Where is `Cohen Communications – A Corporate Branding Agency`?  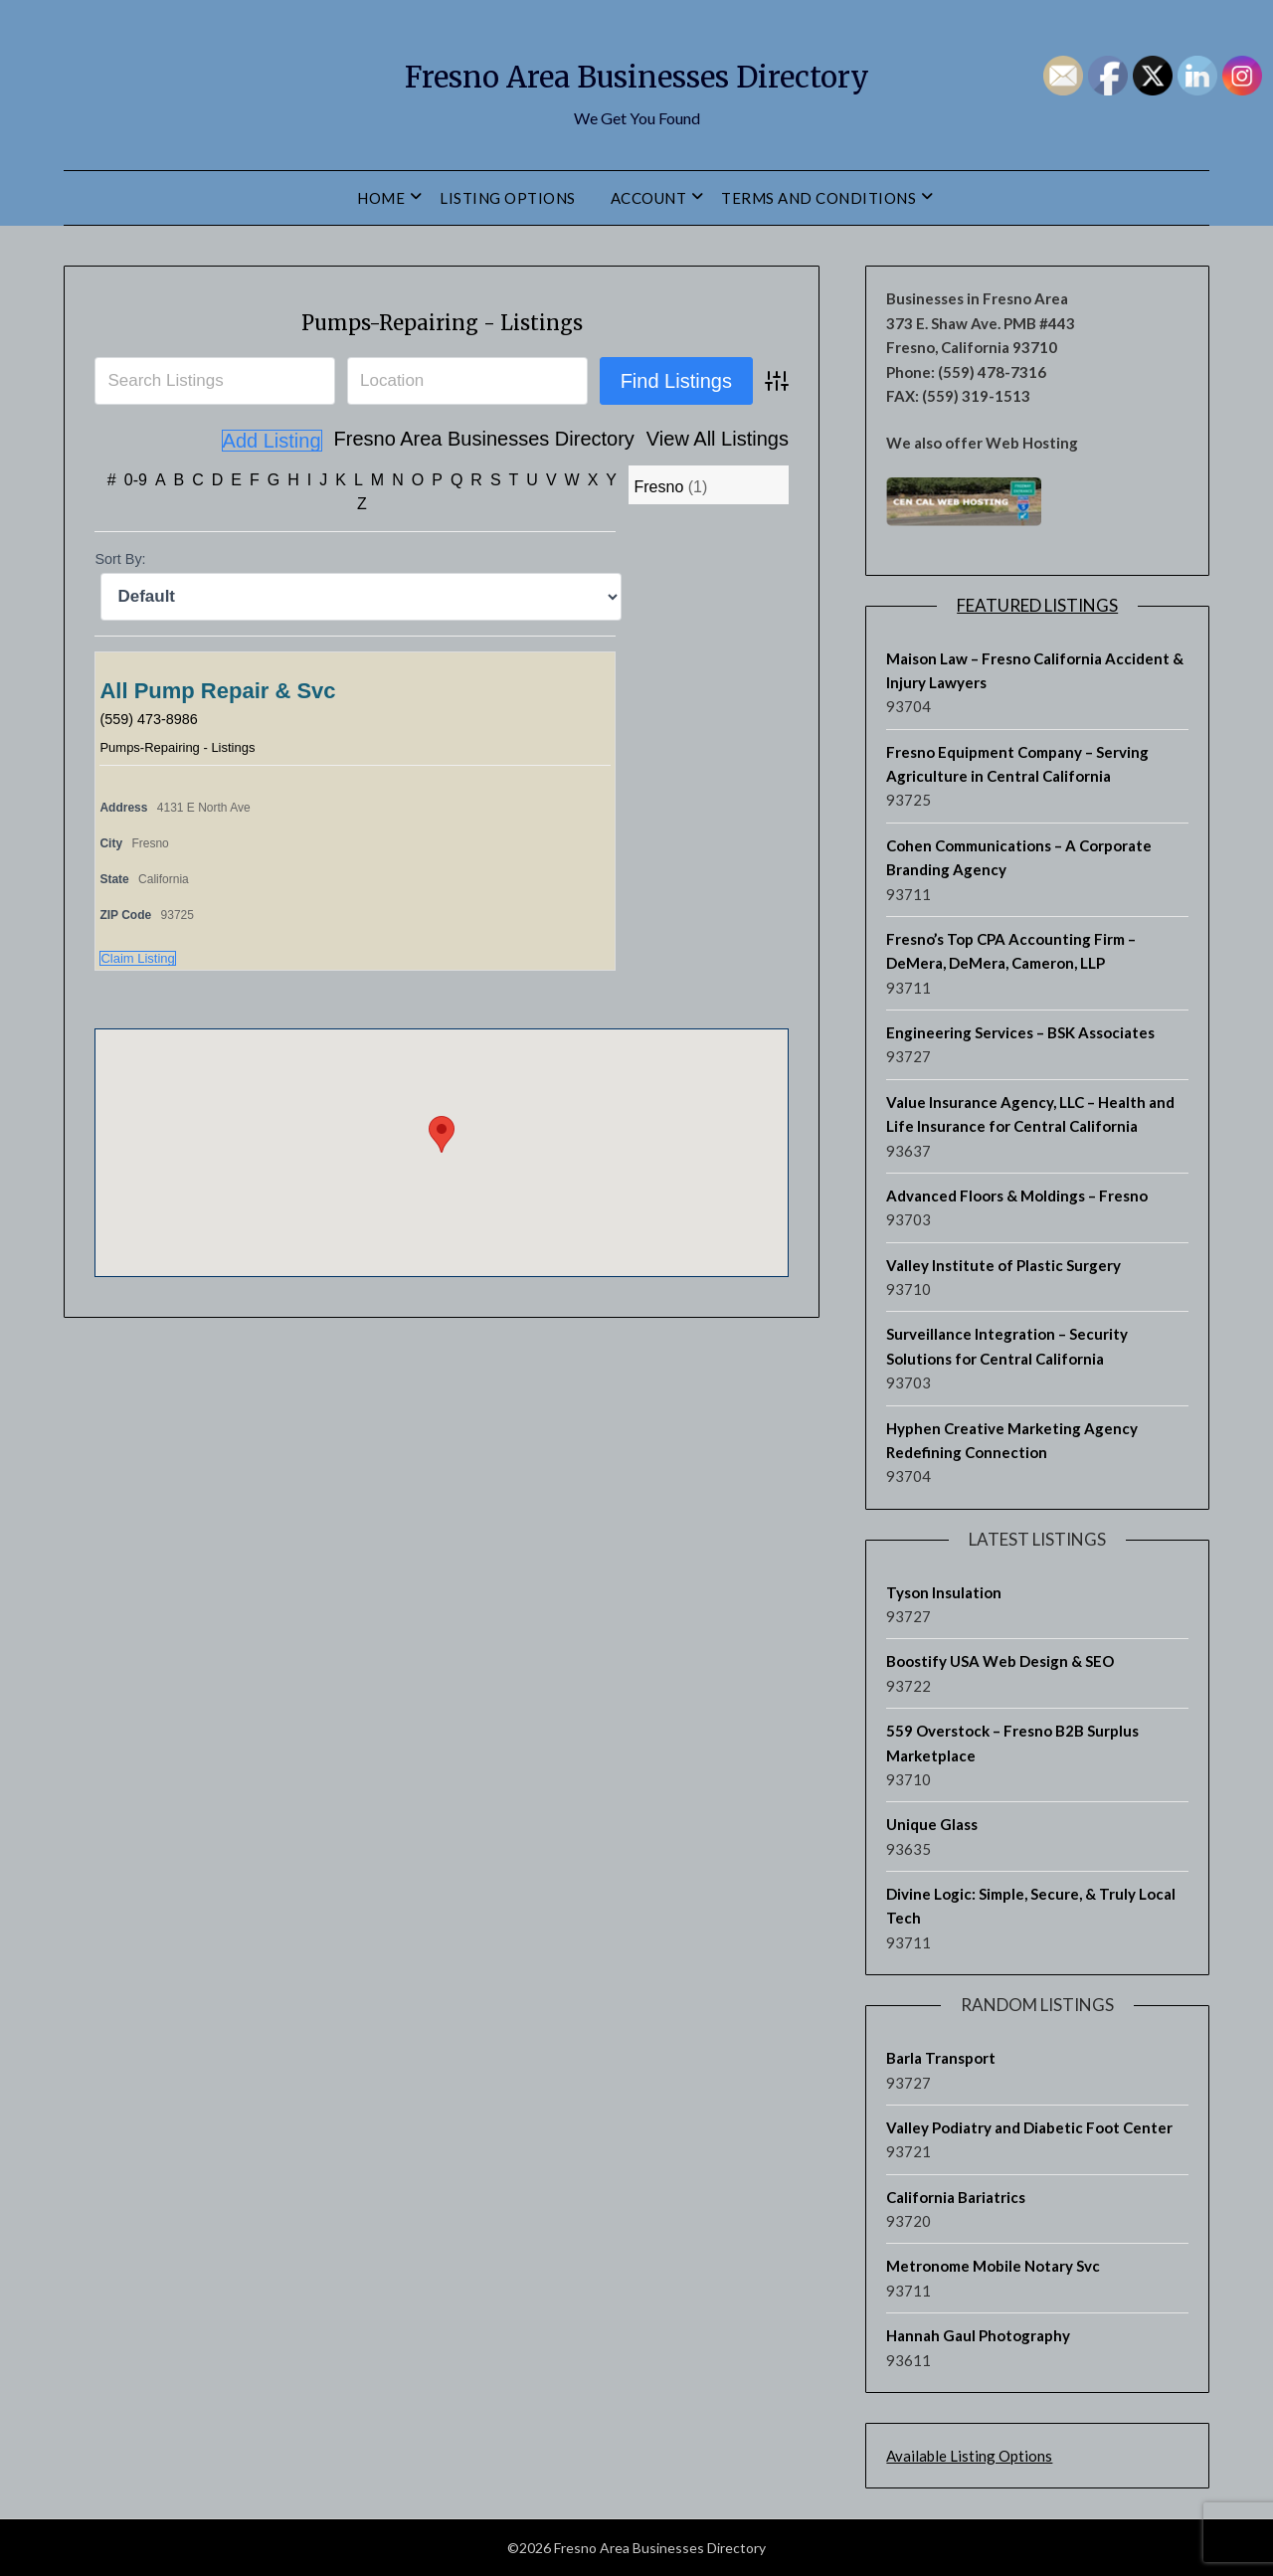 Cohen Communications – A Corporate Branding Agency is located at coordinates (1019, 857).